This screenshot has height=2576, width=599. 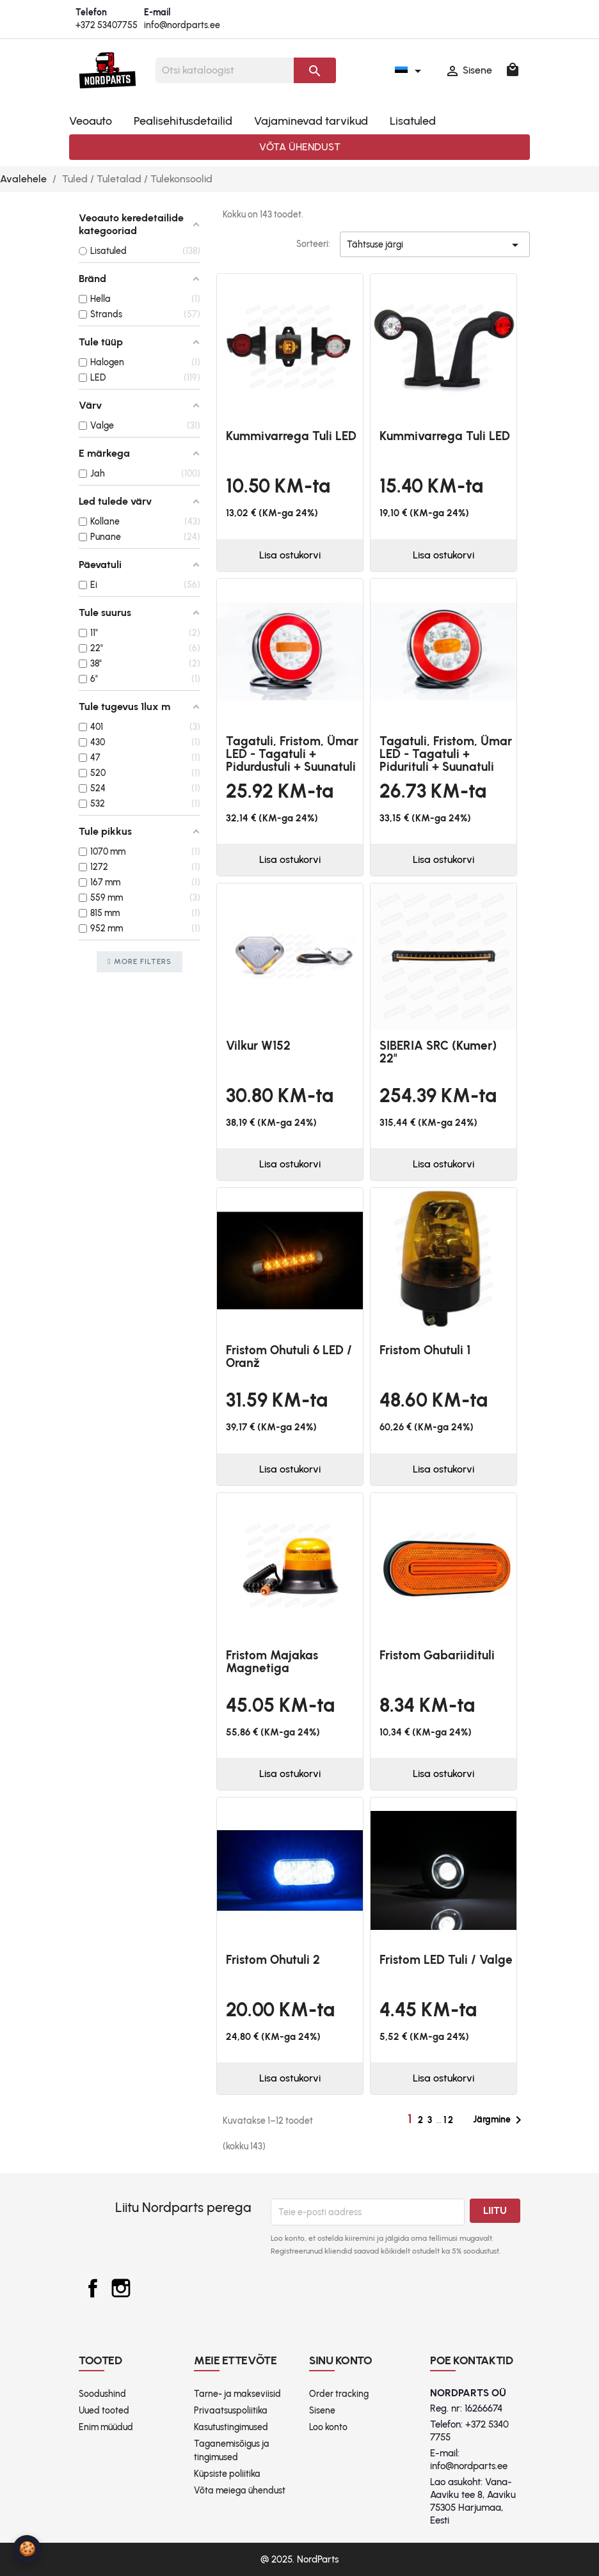 What do you see at coordinates (339, 2394) in the screenshot?
I see `Order tracking` at bounding box center [339, 2394].